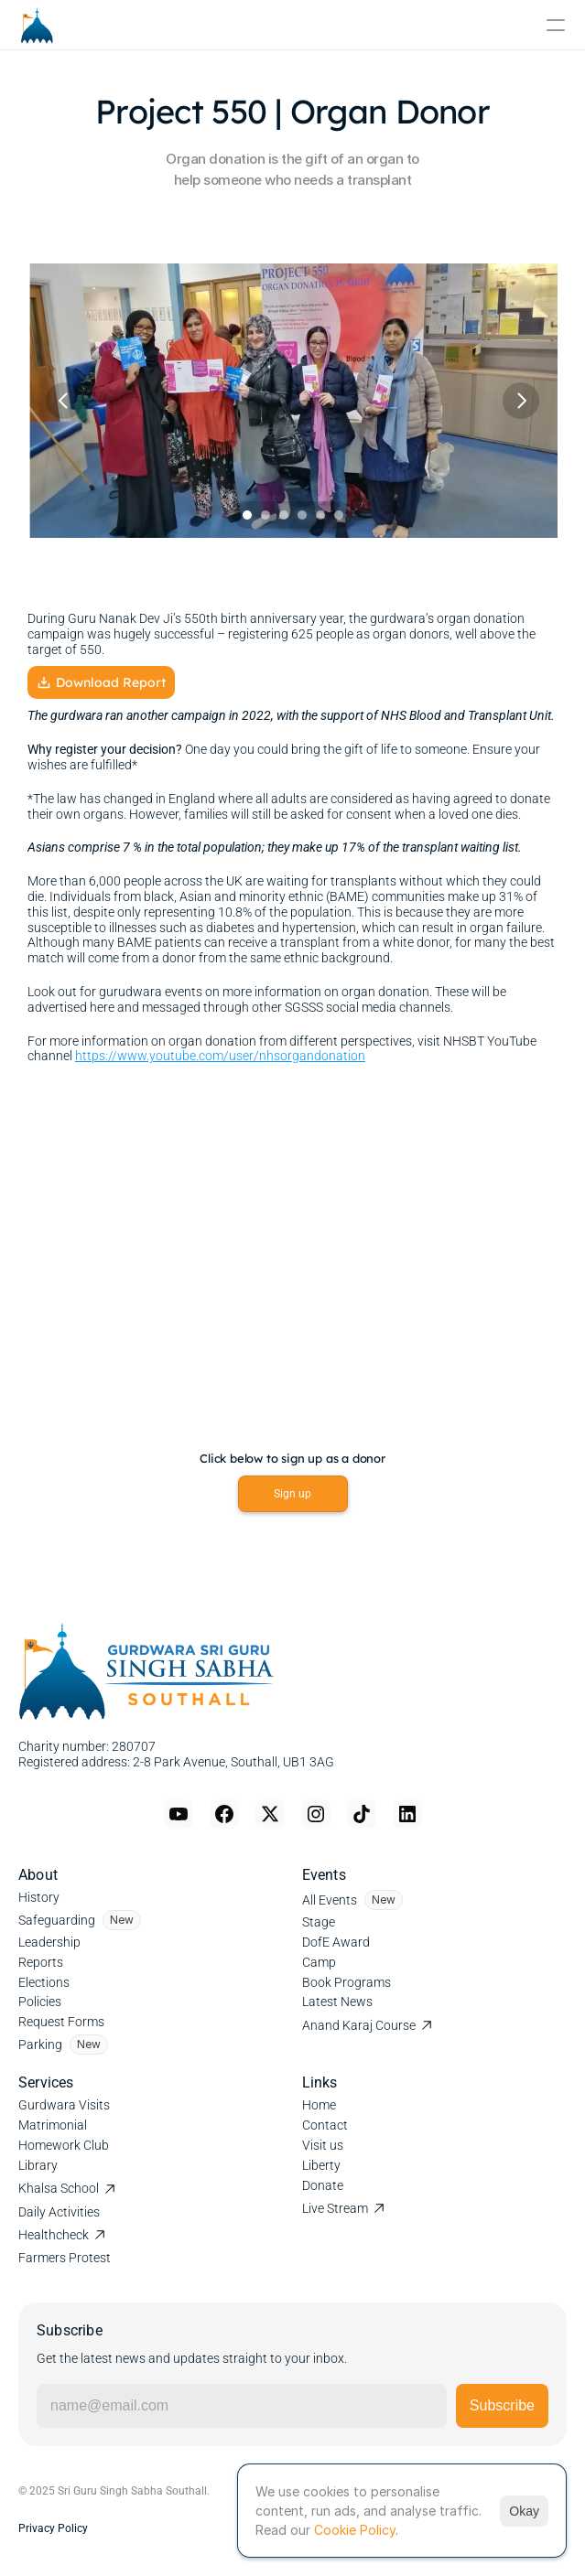 Image resolution: width=585 pixels, height=2576 pixels. Describe the element at coordinates (319, 2105) in the screenshot. I see `Home` at that location.